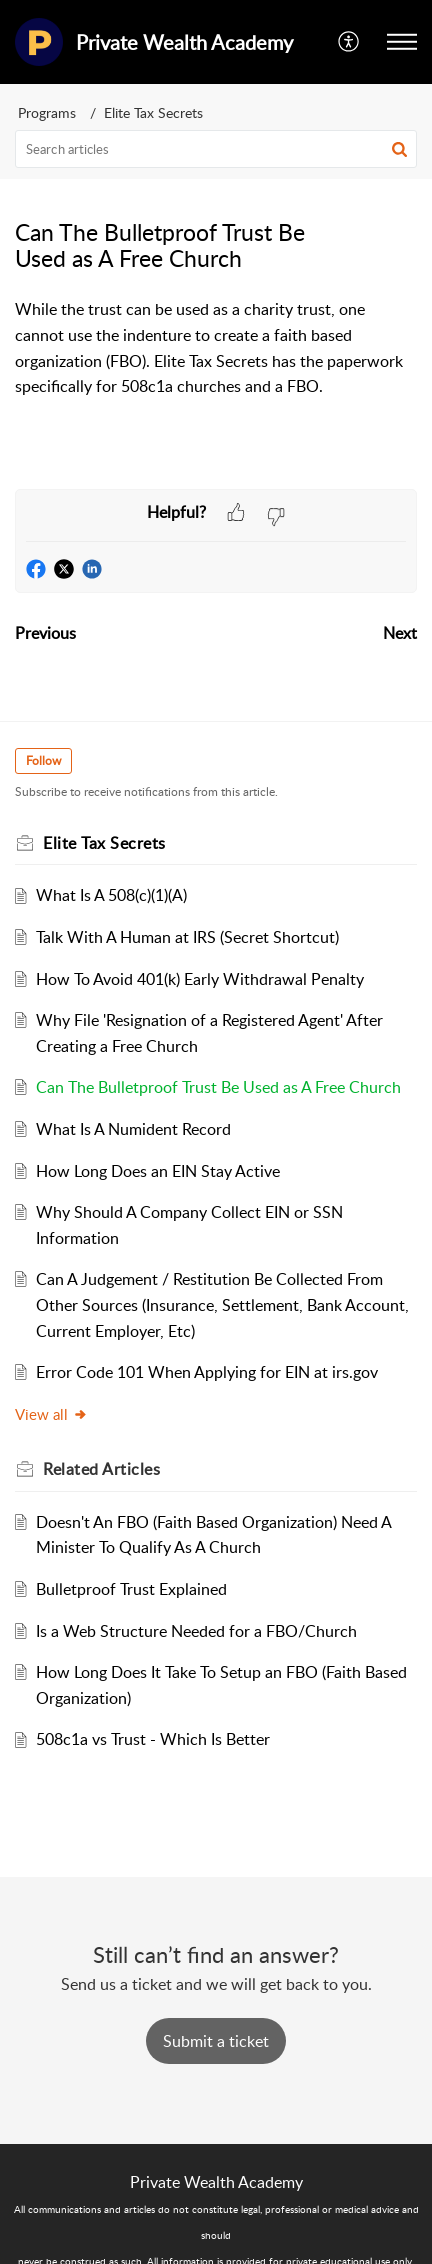 The height and width of the screenshot is (2264, 432). What do you see at coordinates (216, 2041) in the screenshot?
I see `Submit a ticket [button]` at bounding box center [216, 2041].